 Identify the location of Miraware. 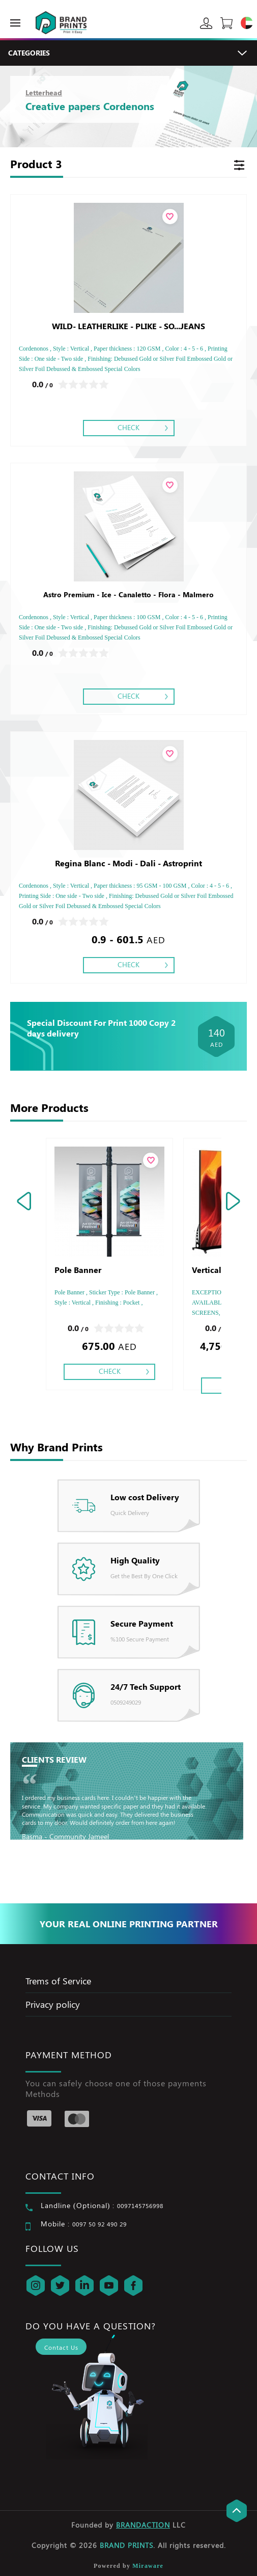
(147, 2565).